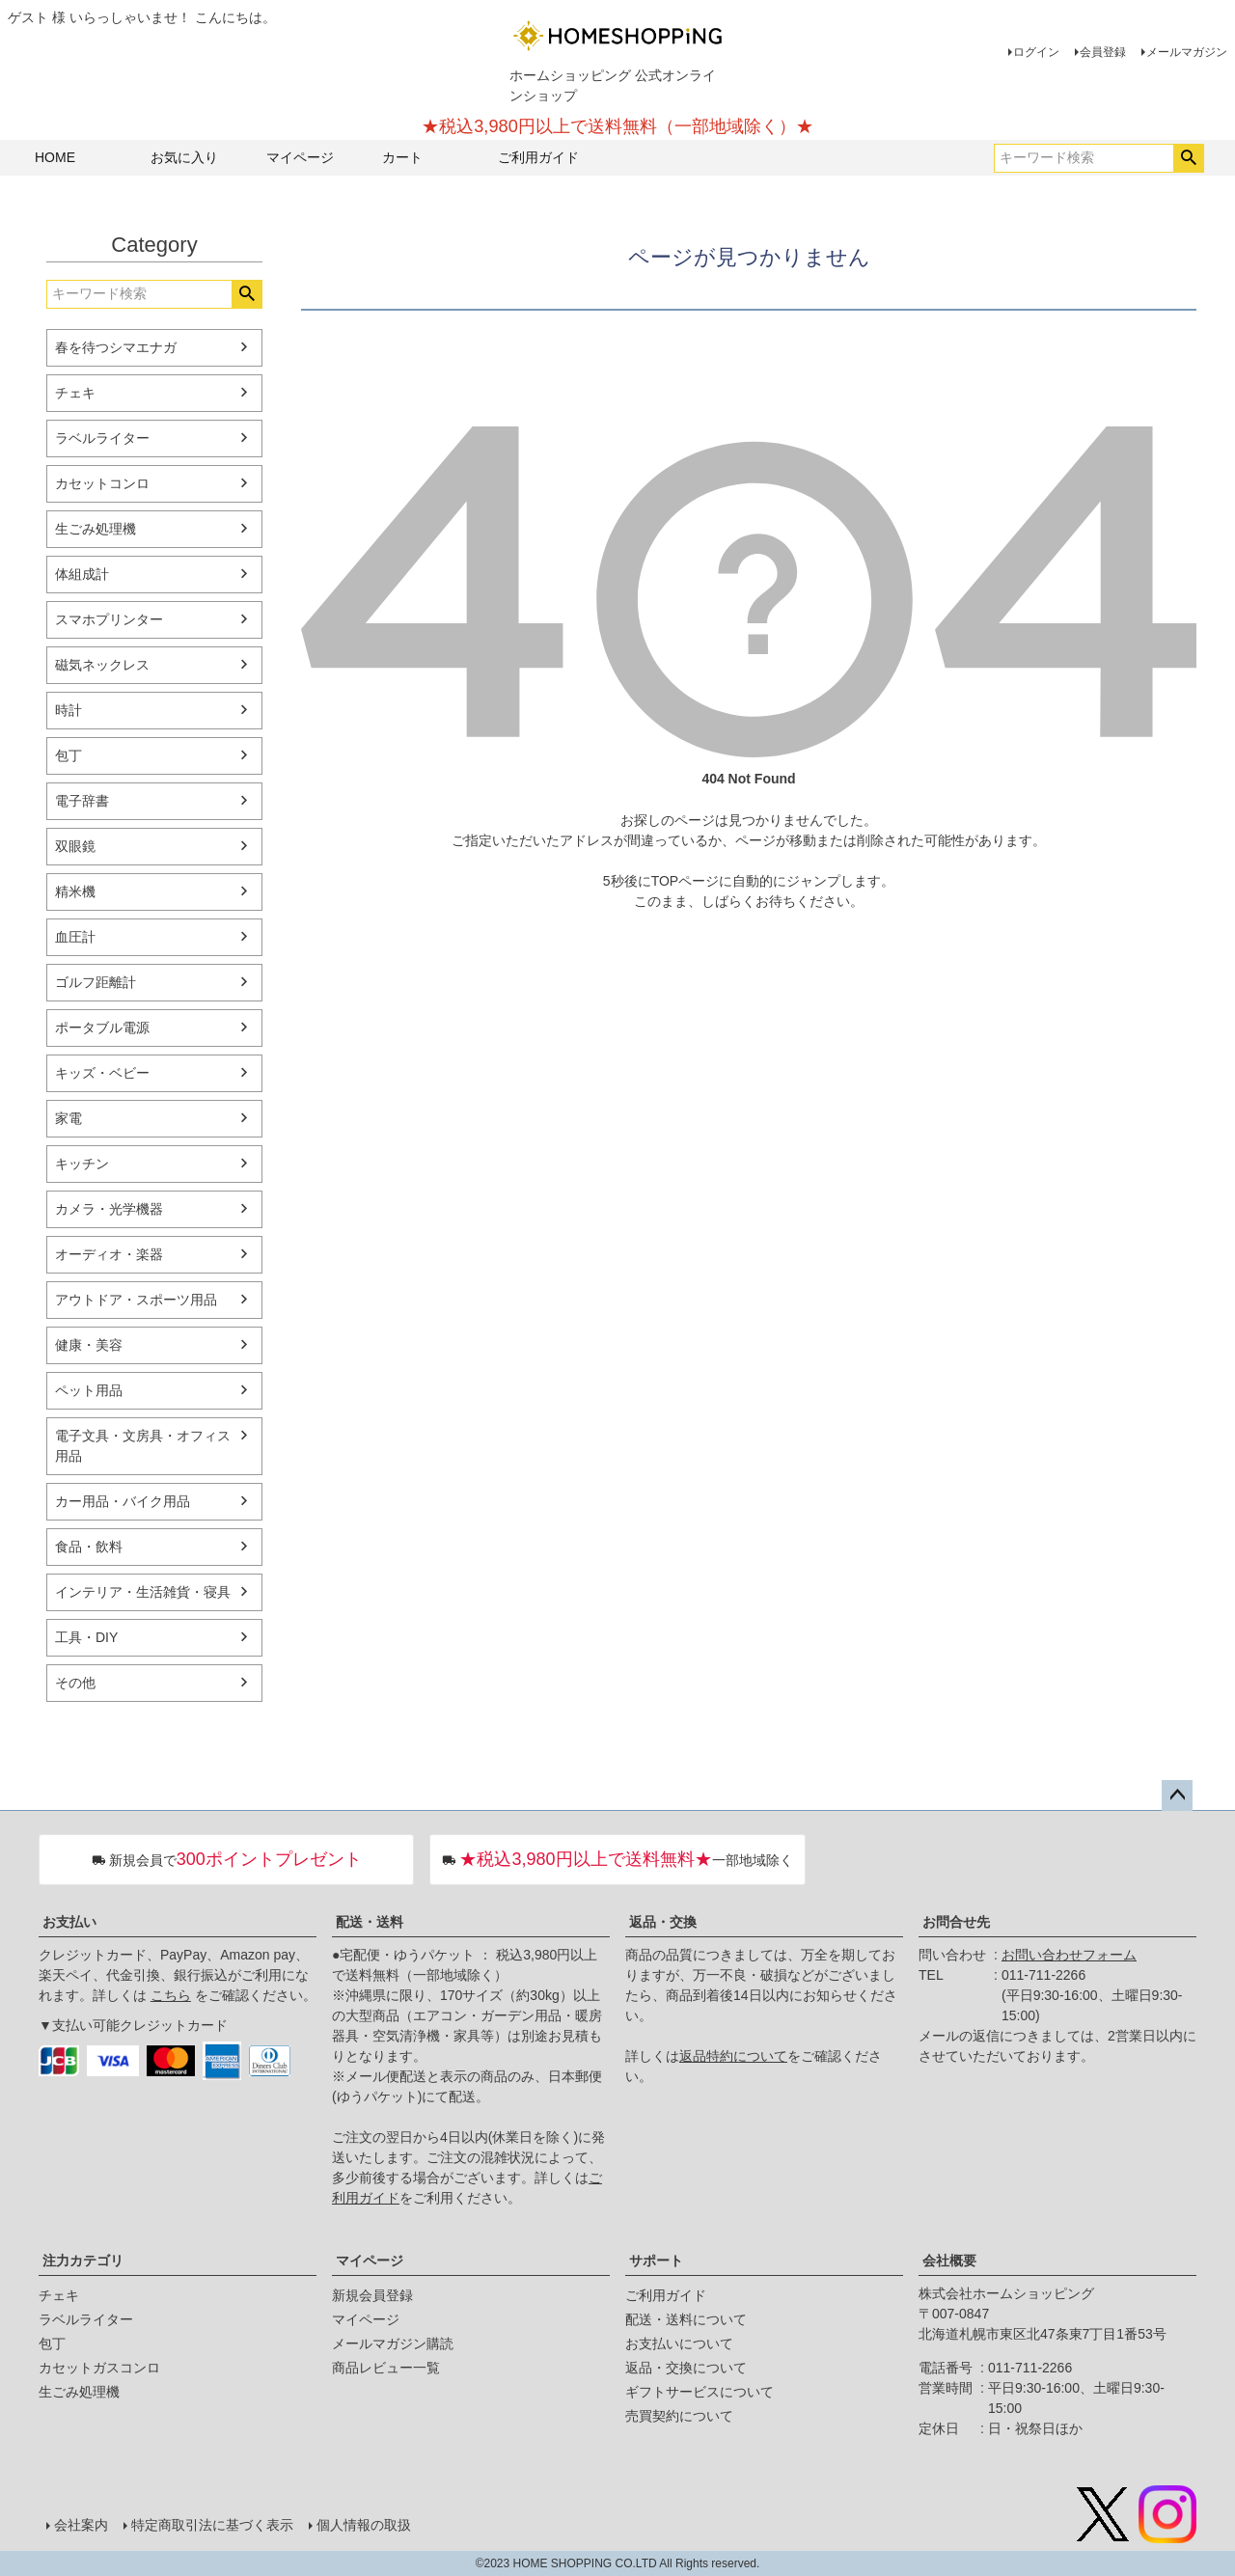 The width and height of the screenshot is (1235, 2576). Describe the element at coordinates (95, 528) in the screenshot. I see `生ごみ処理機` at that location.